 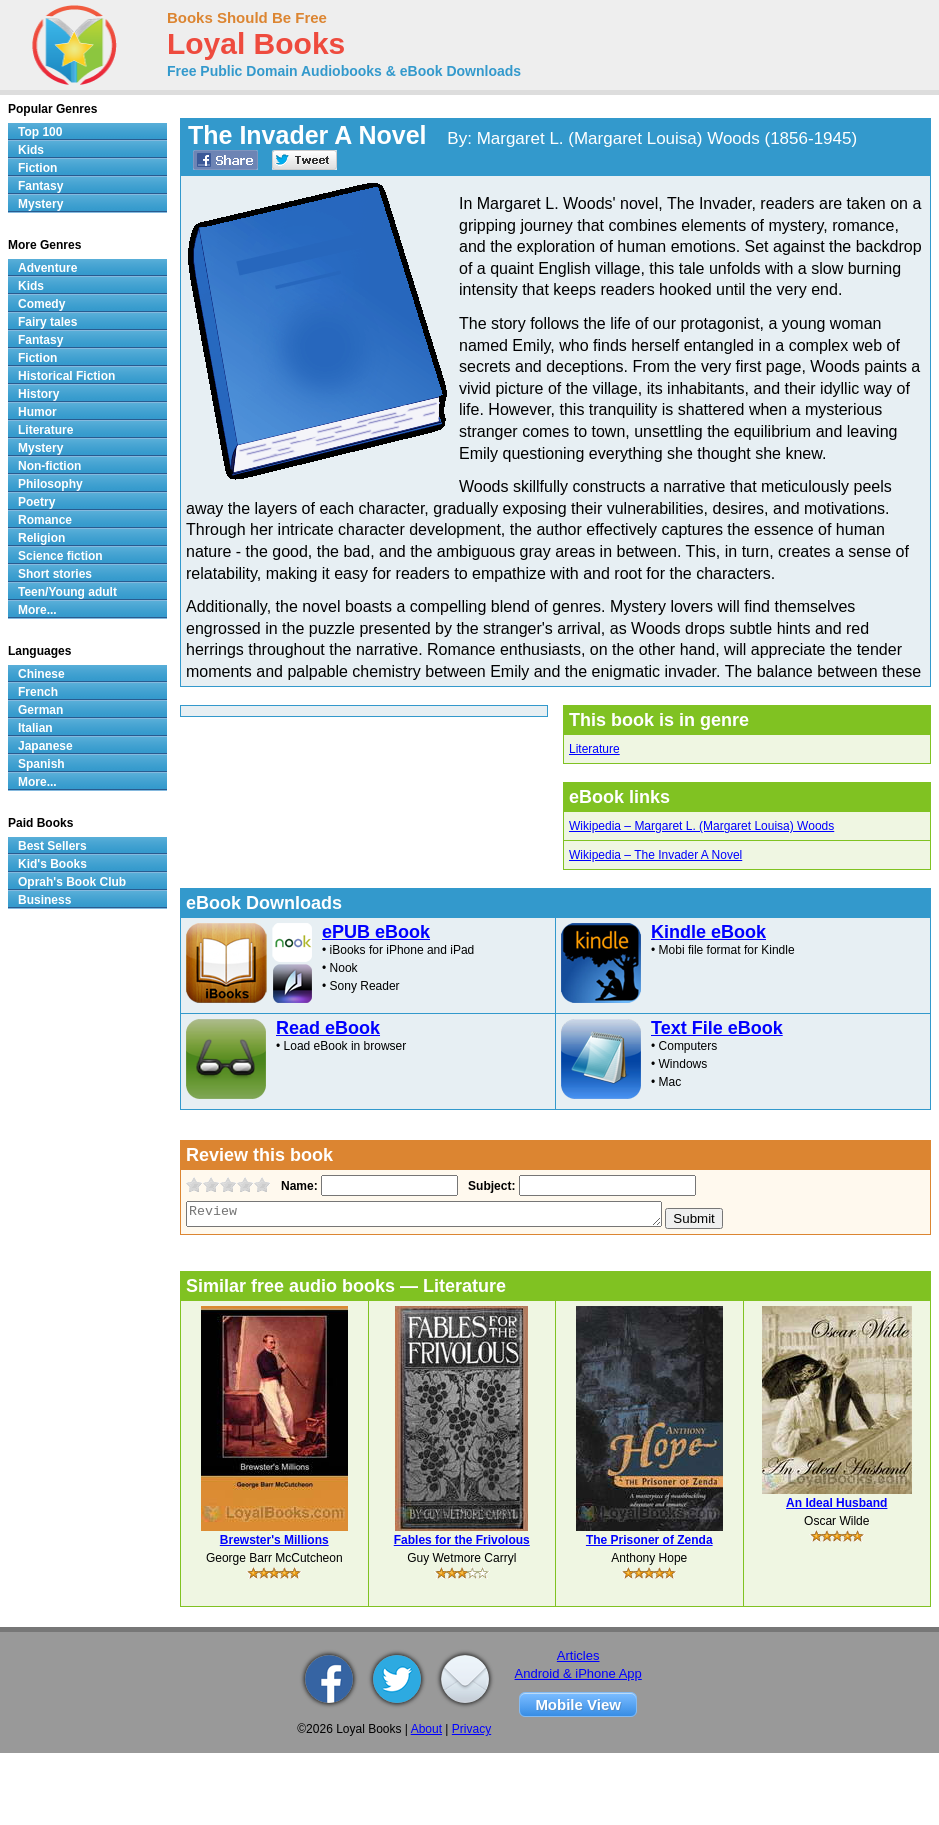 What do you see at coordinates (40, 186) in the screenshot?
I see `Fantasy` at bounding box center [40, 186].